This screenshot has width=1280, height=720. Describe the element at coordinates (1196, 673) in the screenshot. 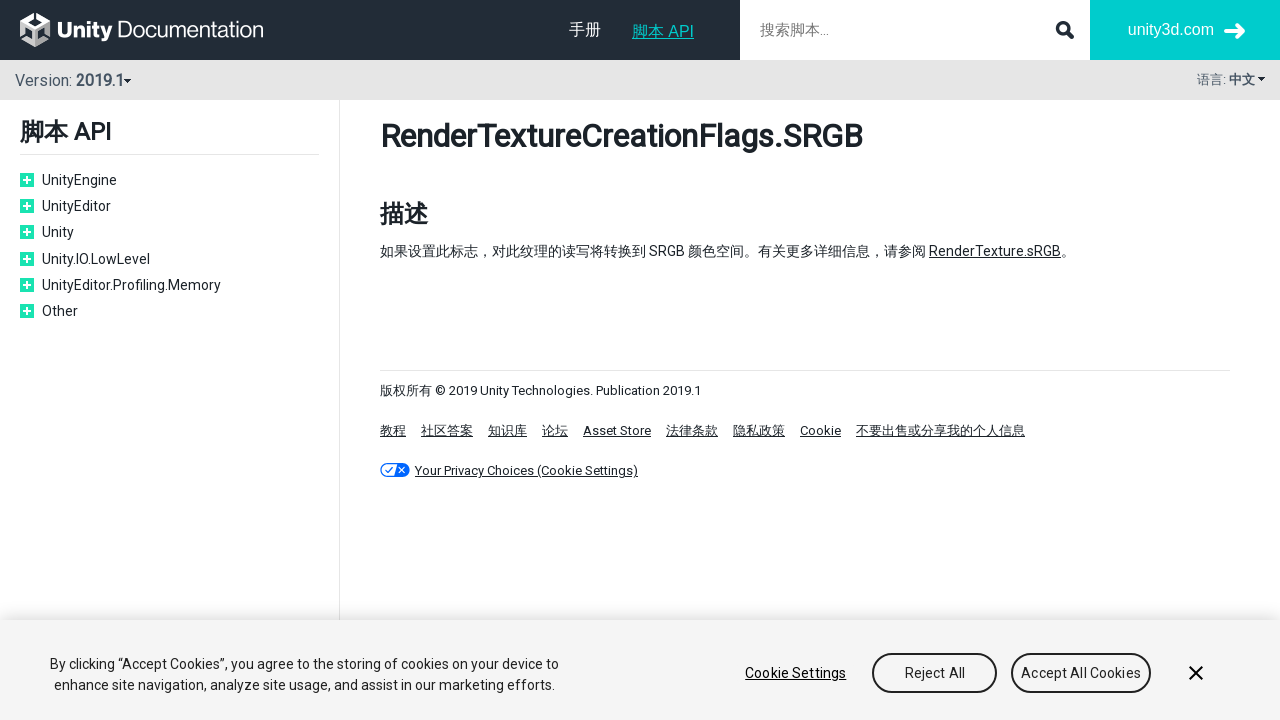

I see `[Close]` at that location.